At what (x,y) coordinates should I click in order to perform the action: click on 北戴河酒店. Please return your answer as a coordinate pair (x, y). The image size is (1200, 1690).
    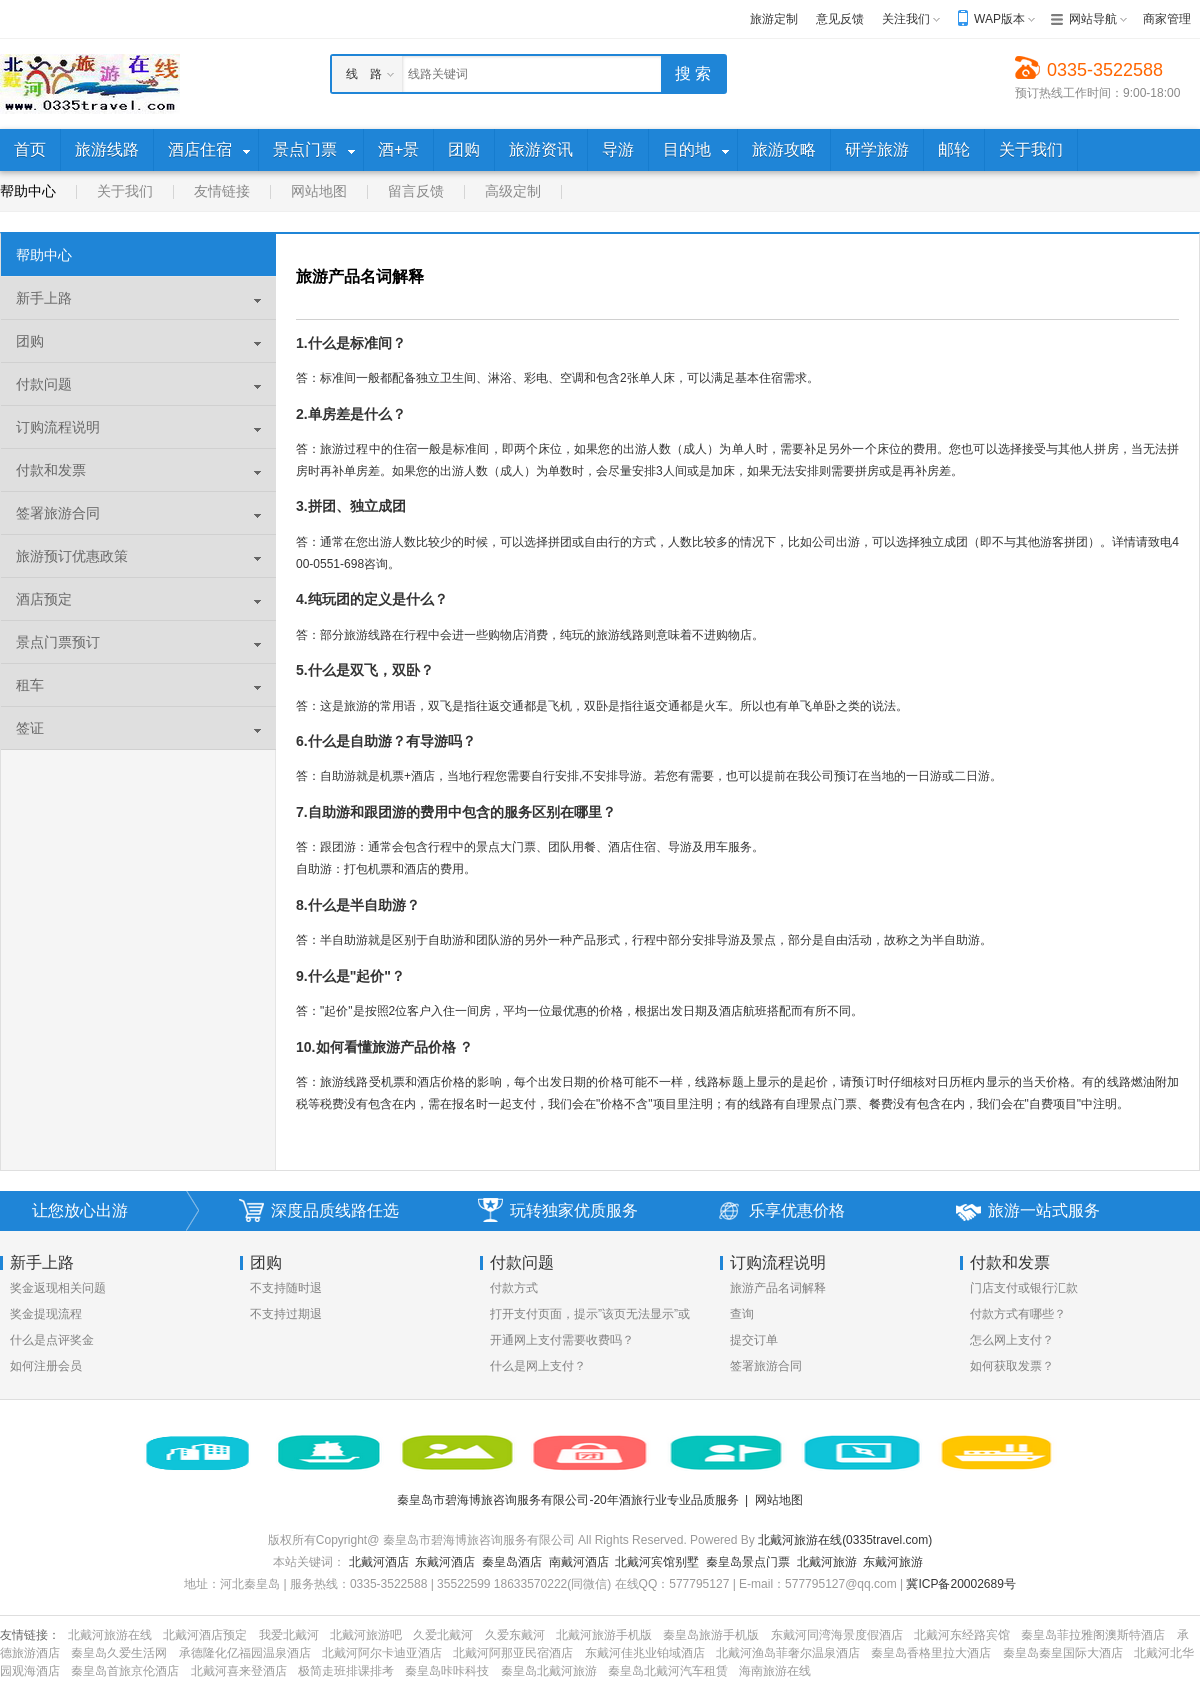
    Looking at the image, I should click on (379, 1562).